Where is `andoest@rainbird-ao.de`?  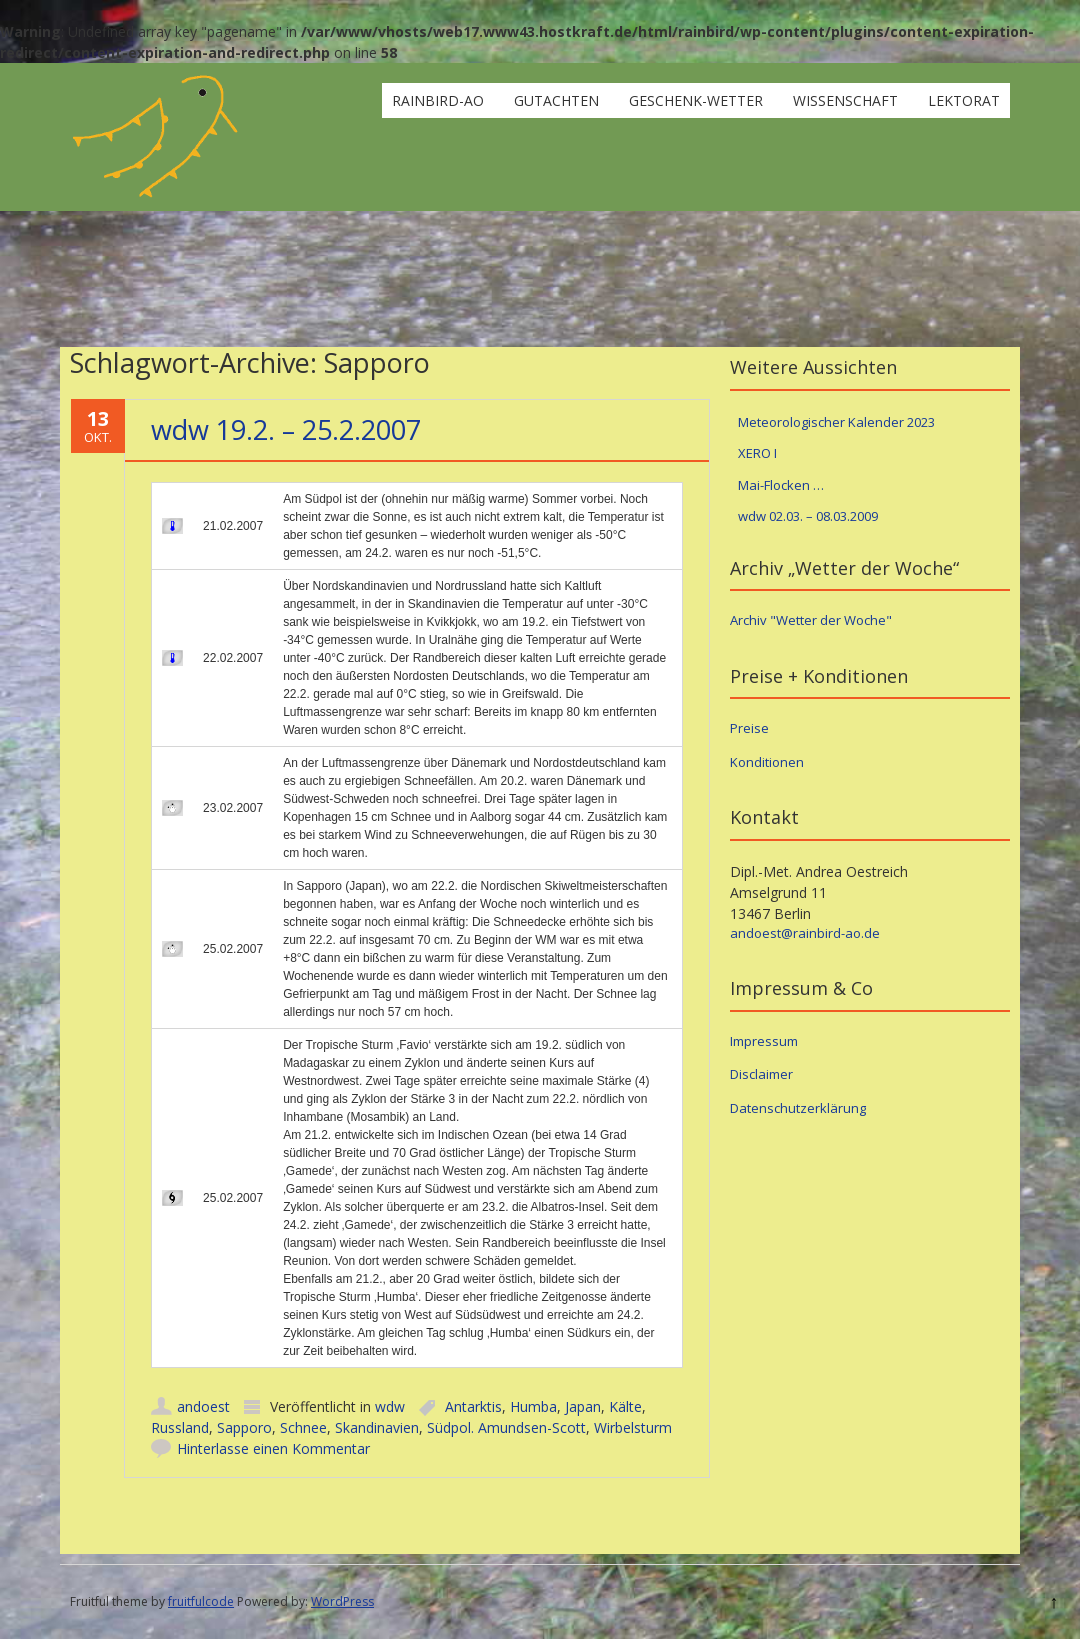 andoest@rainbird-ao.de is located at coordinates (805, 933).